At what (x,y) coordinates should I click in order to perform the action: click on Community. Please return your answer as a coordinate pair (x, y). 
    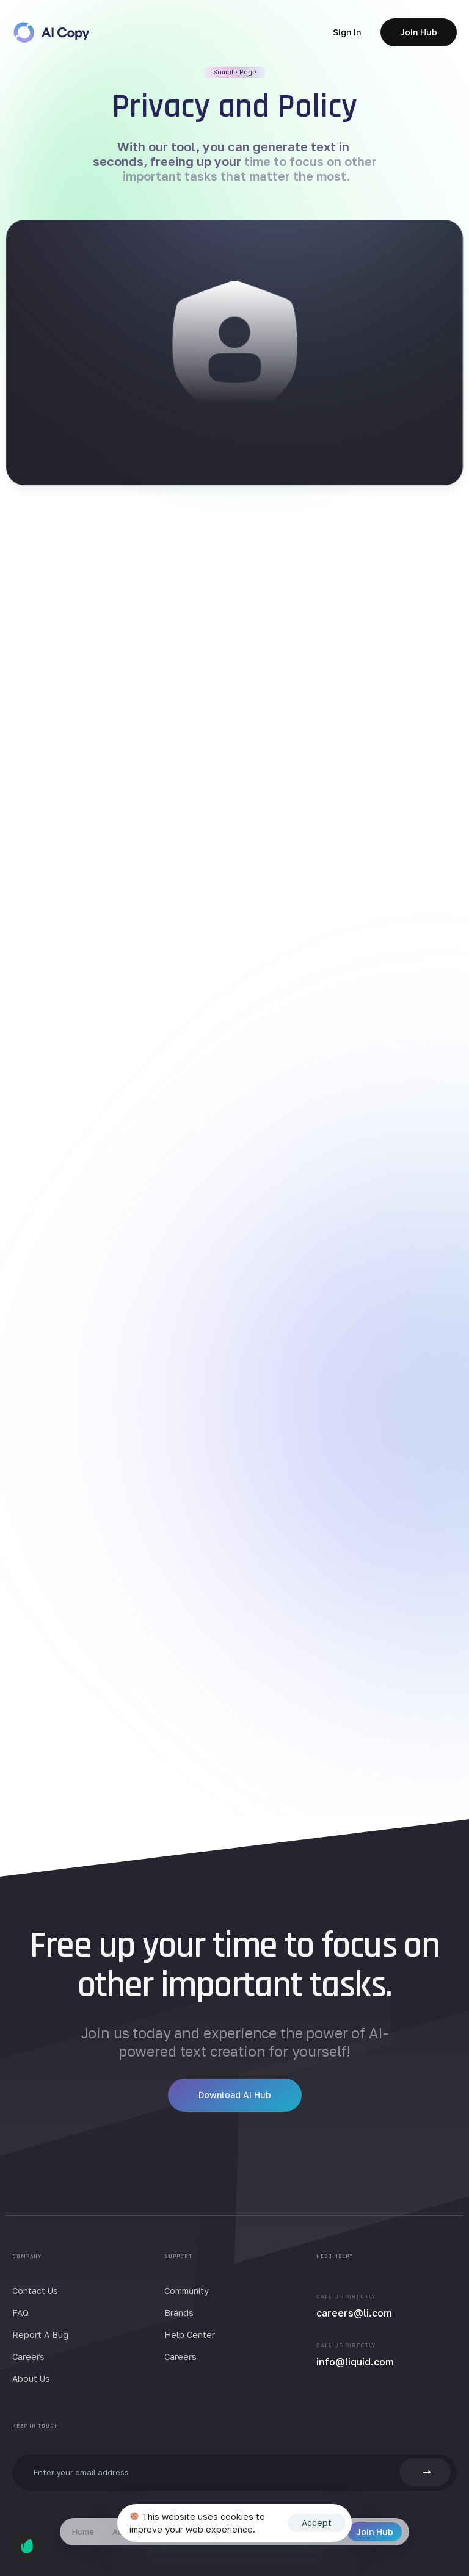
    Looking at the image, I should click on (186, 2291).